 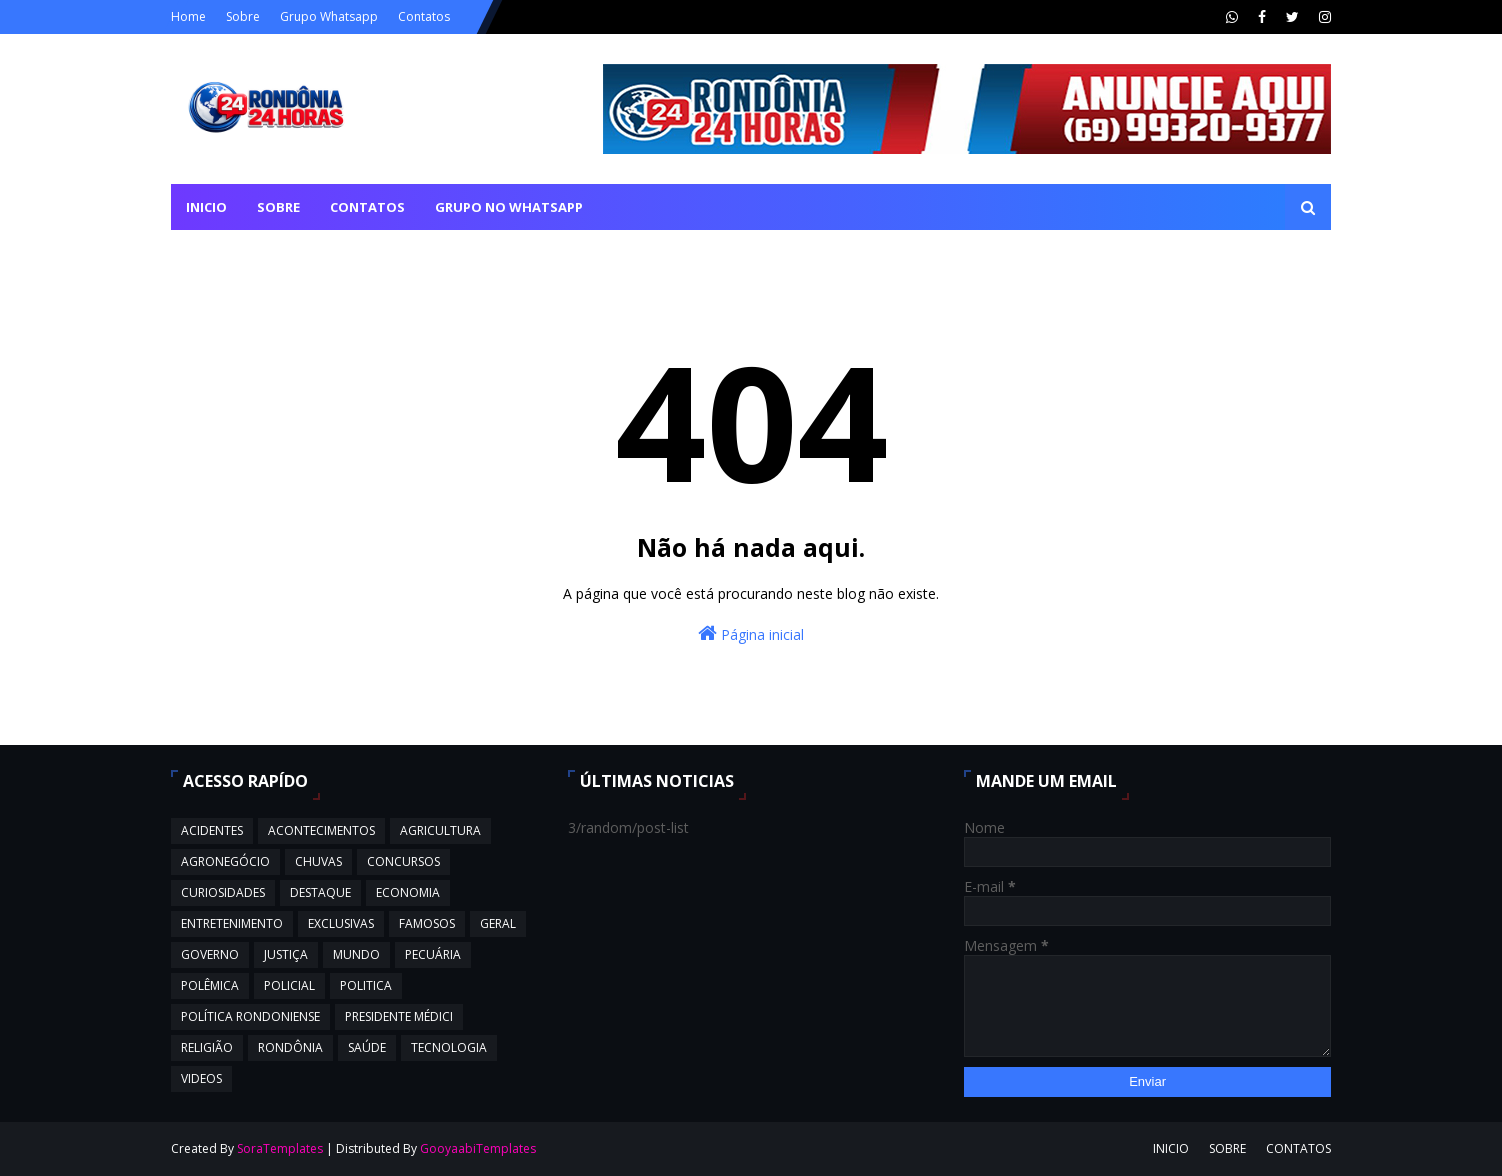 What do you see at coordinates (286, 954) in the screenshot?
I see `JUSTIÇA` at bounding box center [286, 954].